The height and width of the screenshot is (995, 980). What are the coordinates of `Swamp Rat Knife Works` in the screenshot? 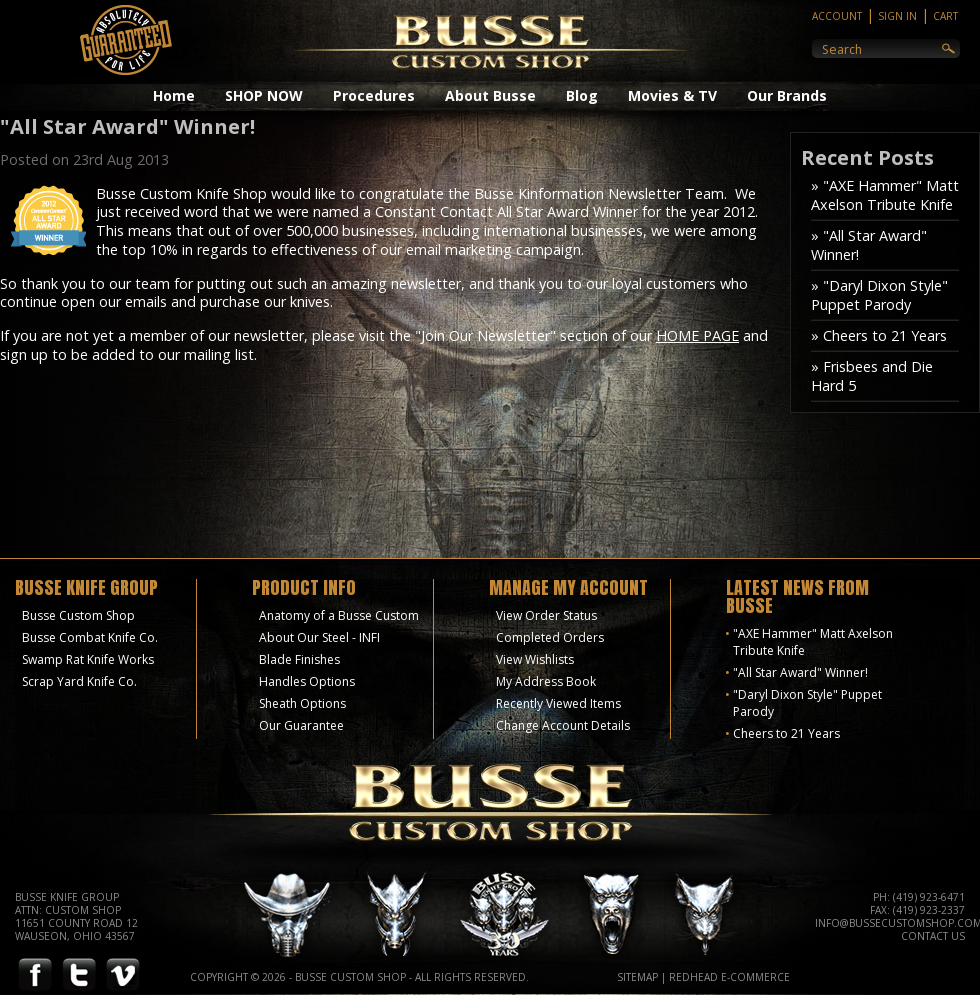 It's located at (88, 659).